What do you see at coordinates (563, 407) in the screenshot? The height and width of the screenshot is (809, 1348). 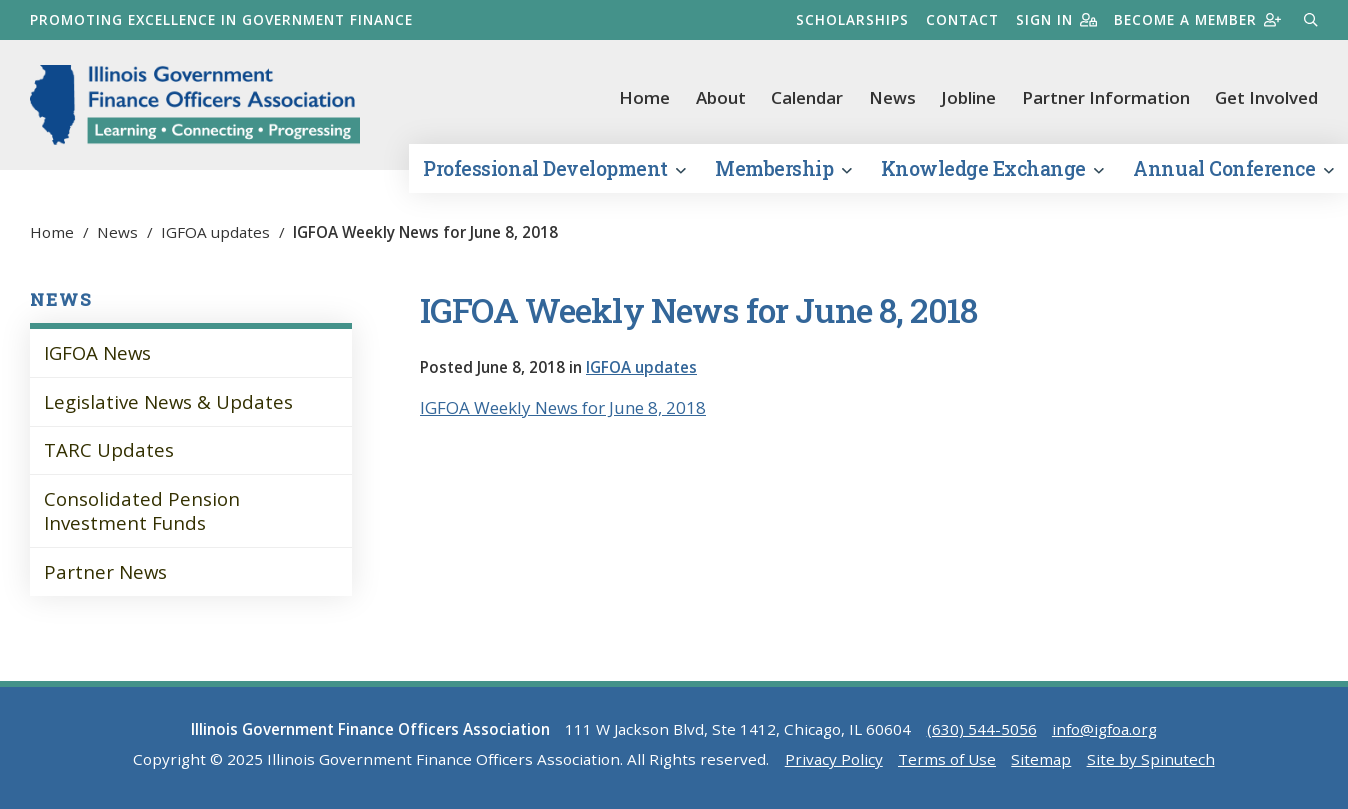 I see `IGFOA Weekly News for June 8, 2018` at bounding box center [563, 407].